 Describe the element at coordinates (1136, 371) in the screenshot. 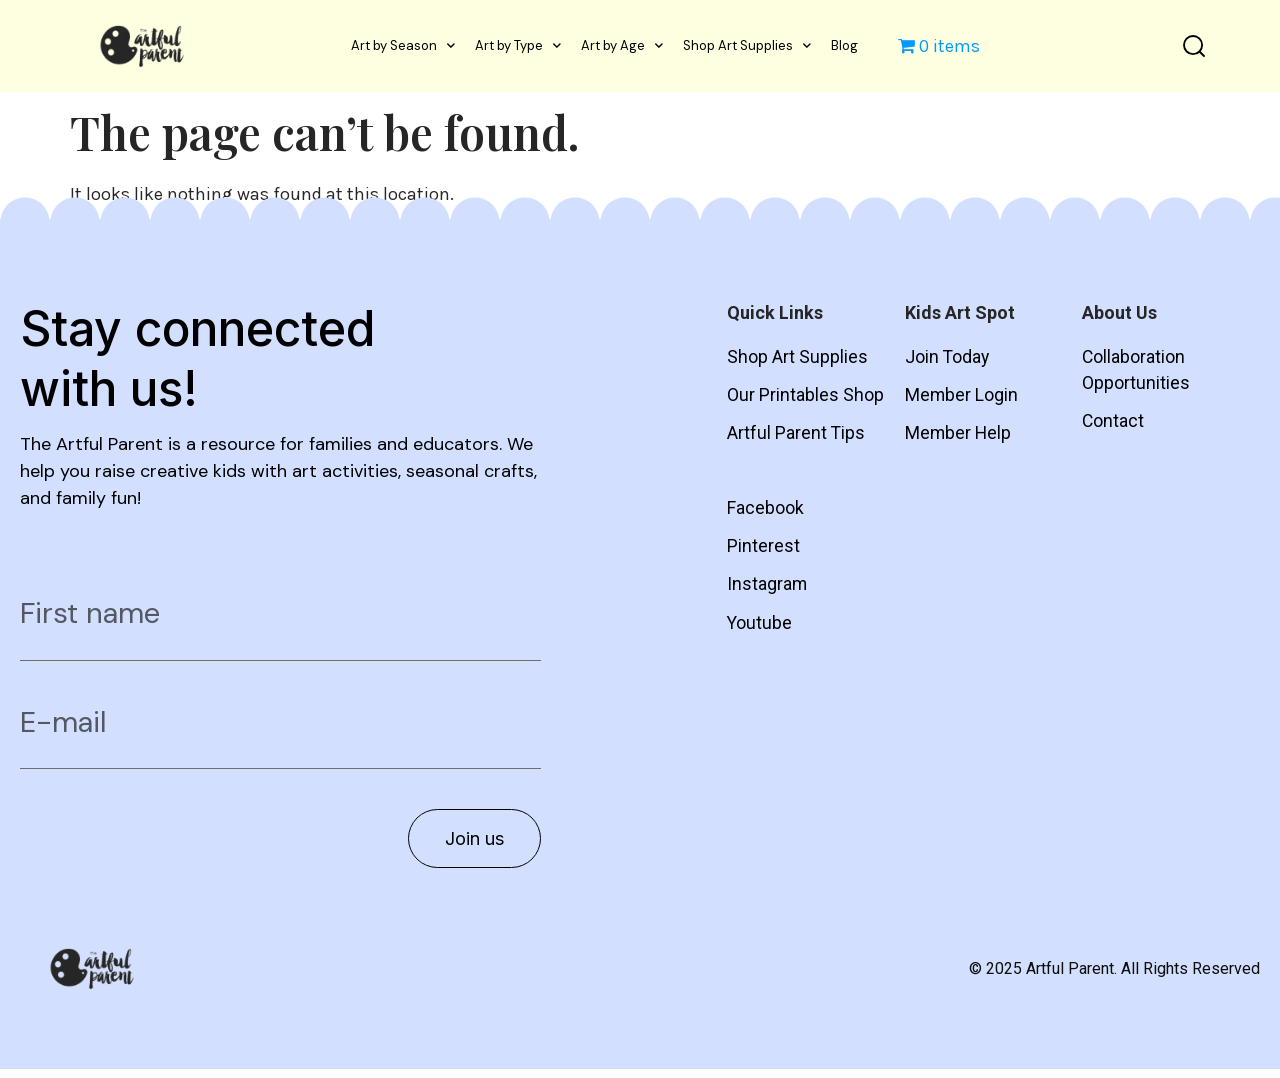

I see `Collaboration Opportunities` at that location.